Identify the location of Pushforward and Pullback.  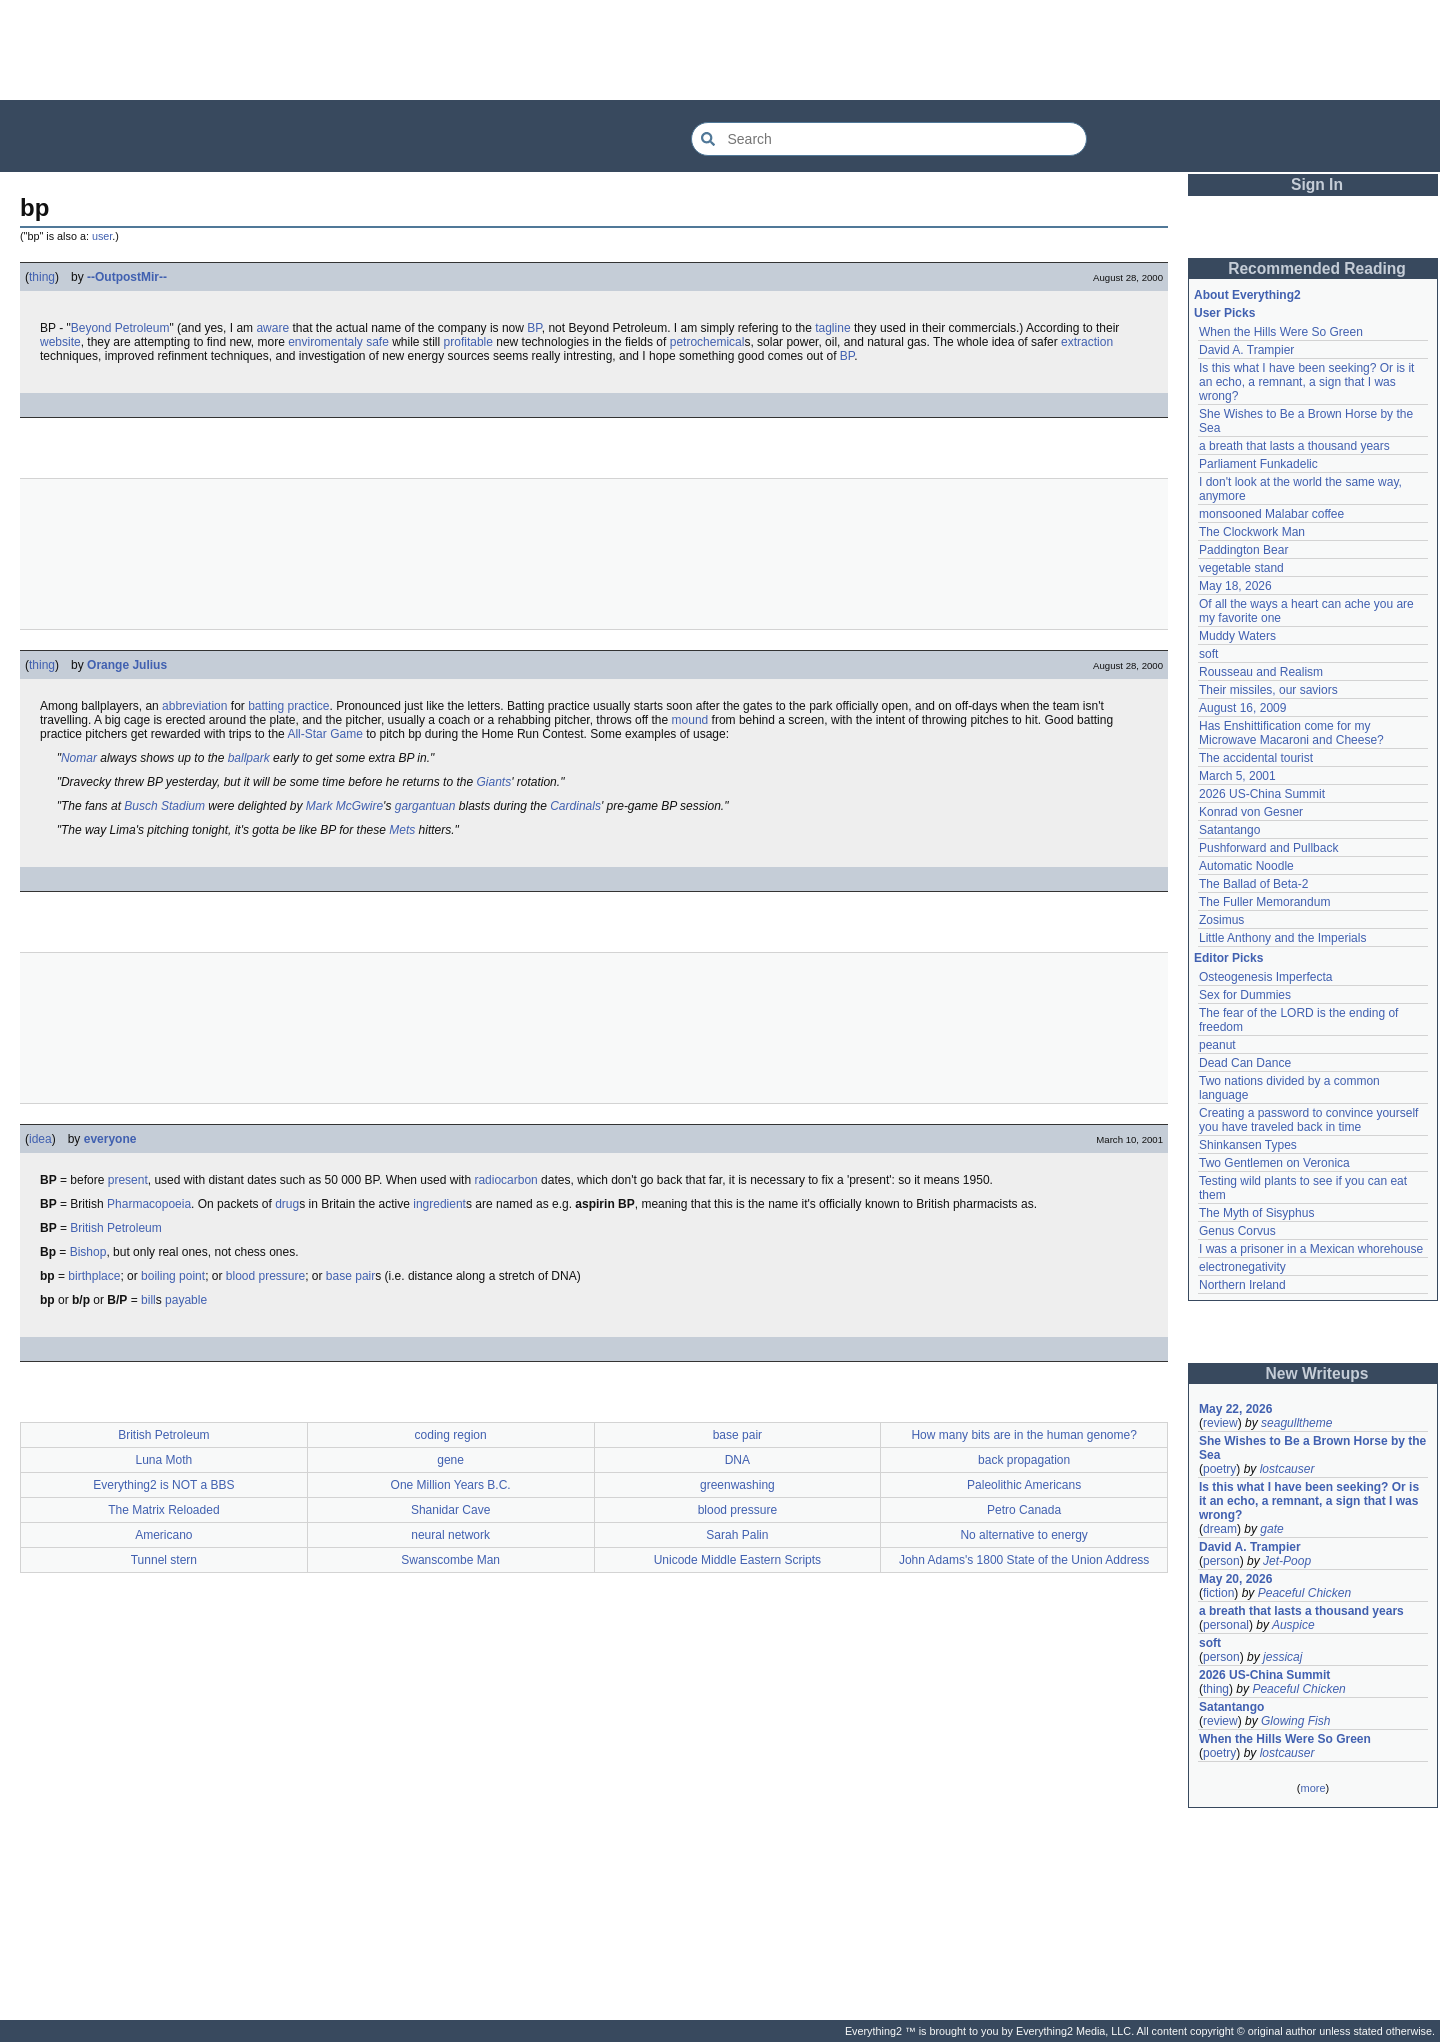
(1268, 848).